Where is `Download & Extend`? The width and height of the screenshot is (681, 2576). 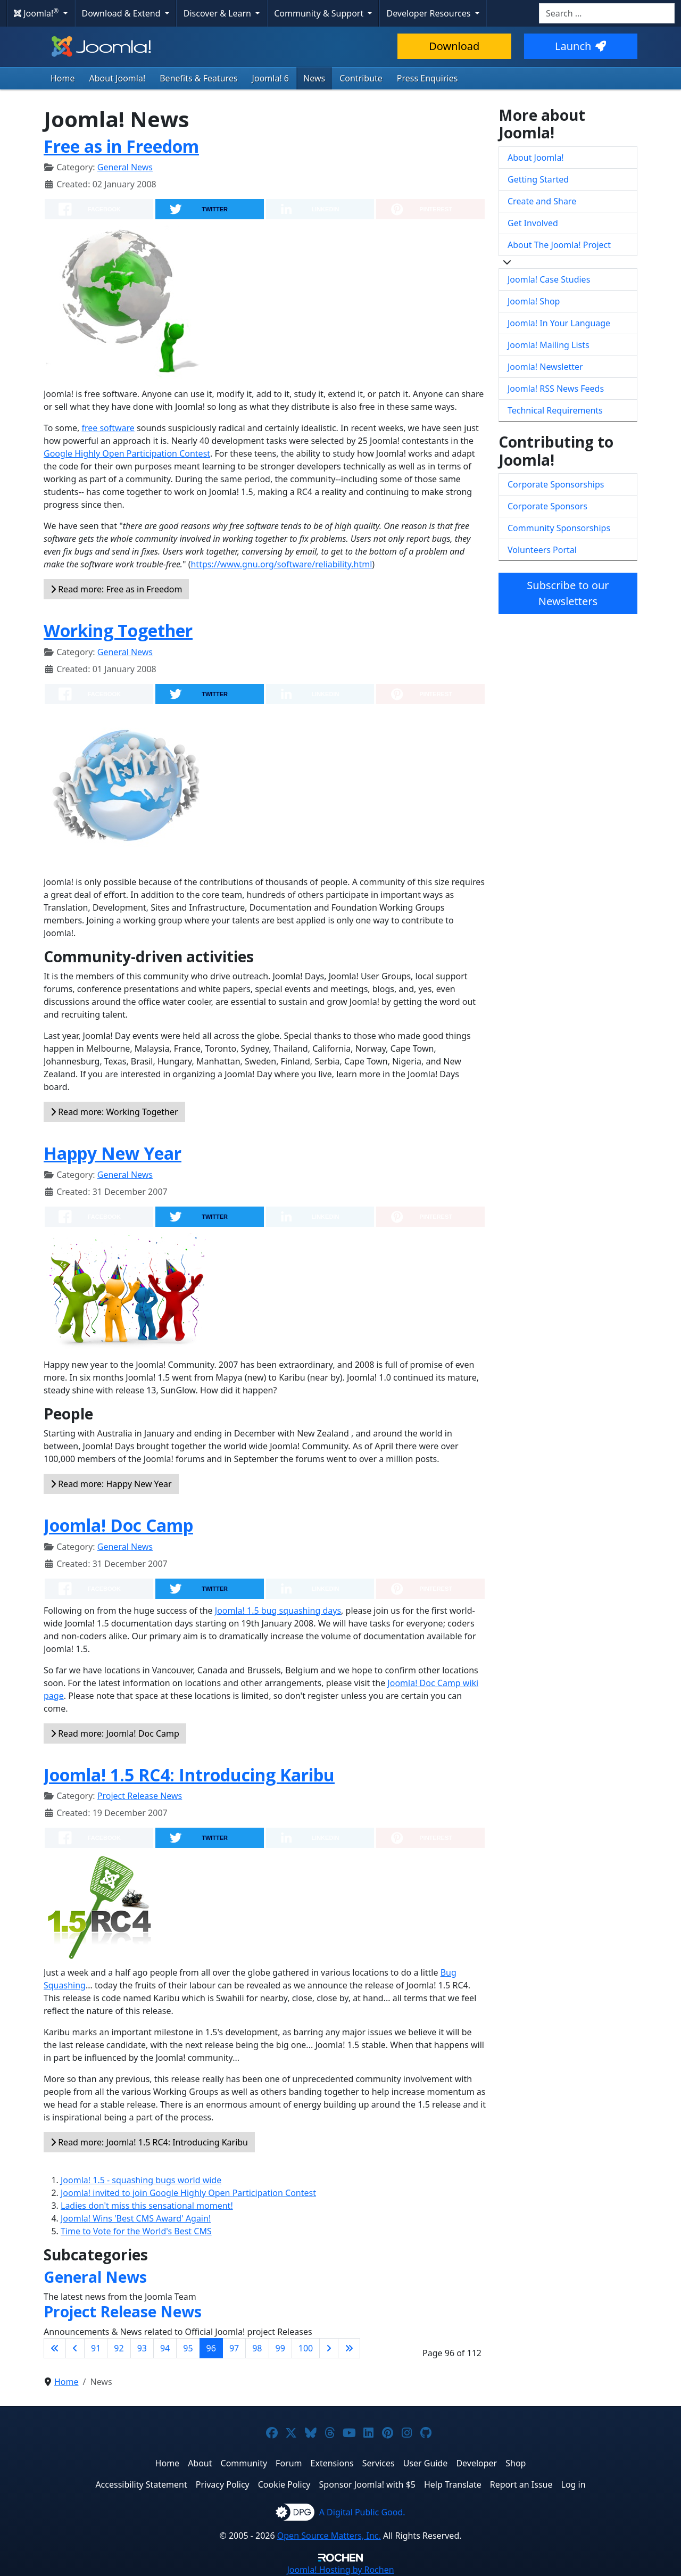
Download & Extend is located at coordinates (122, 13).